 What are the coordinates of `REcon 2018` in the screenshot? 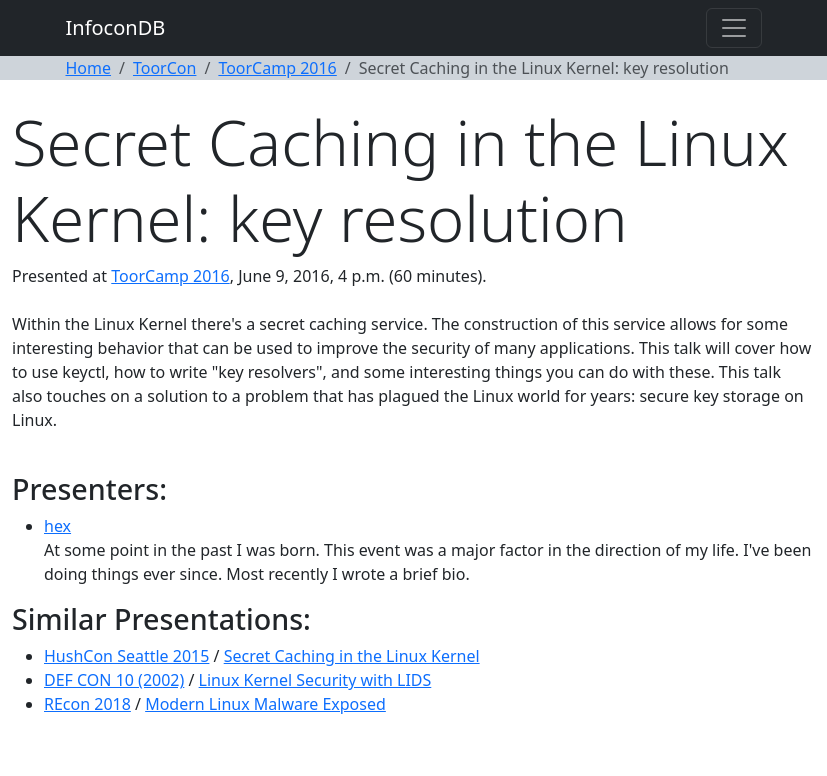 It's located at (87, 704).